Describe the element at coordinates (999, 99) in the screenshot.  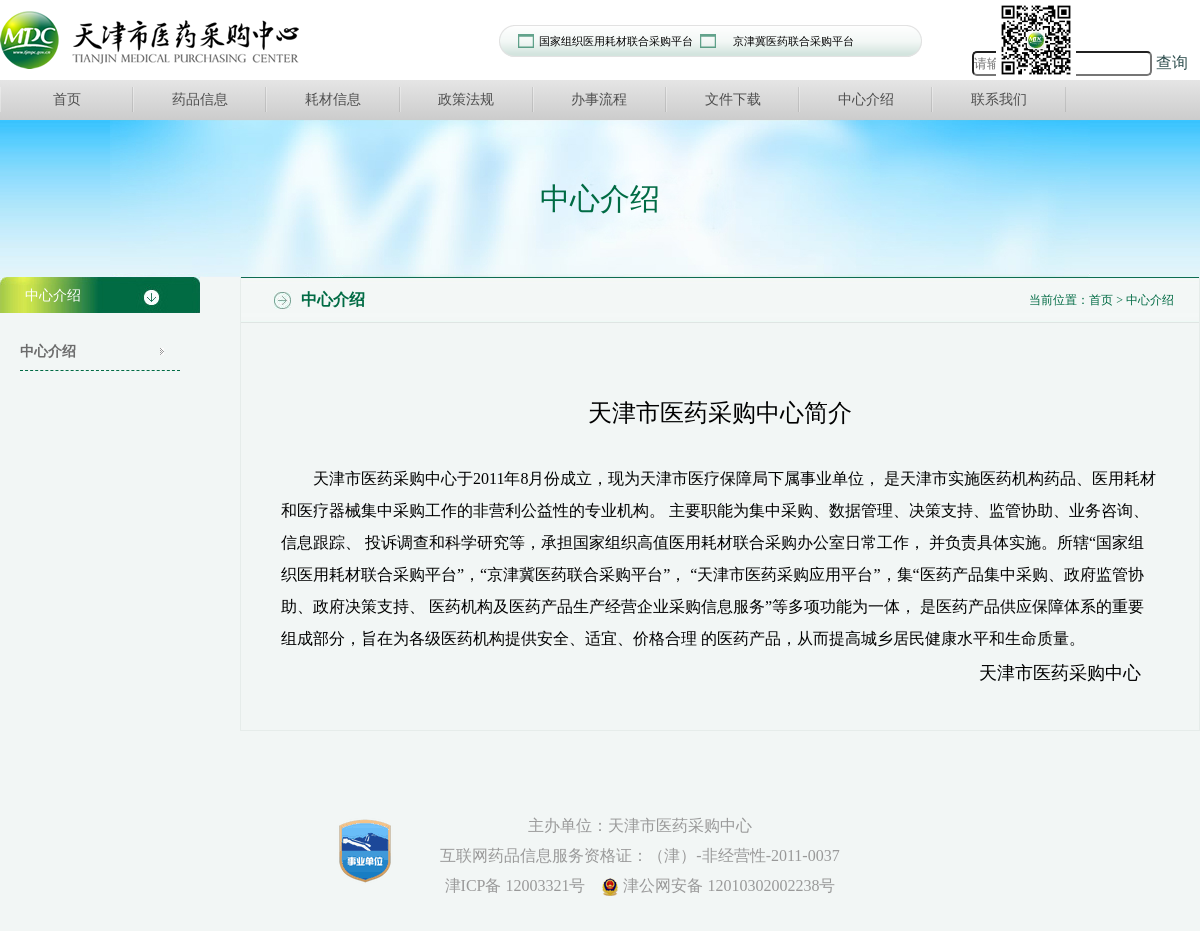
I see `联系我们` at that location.